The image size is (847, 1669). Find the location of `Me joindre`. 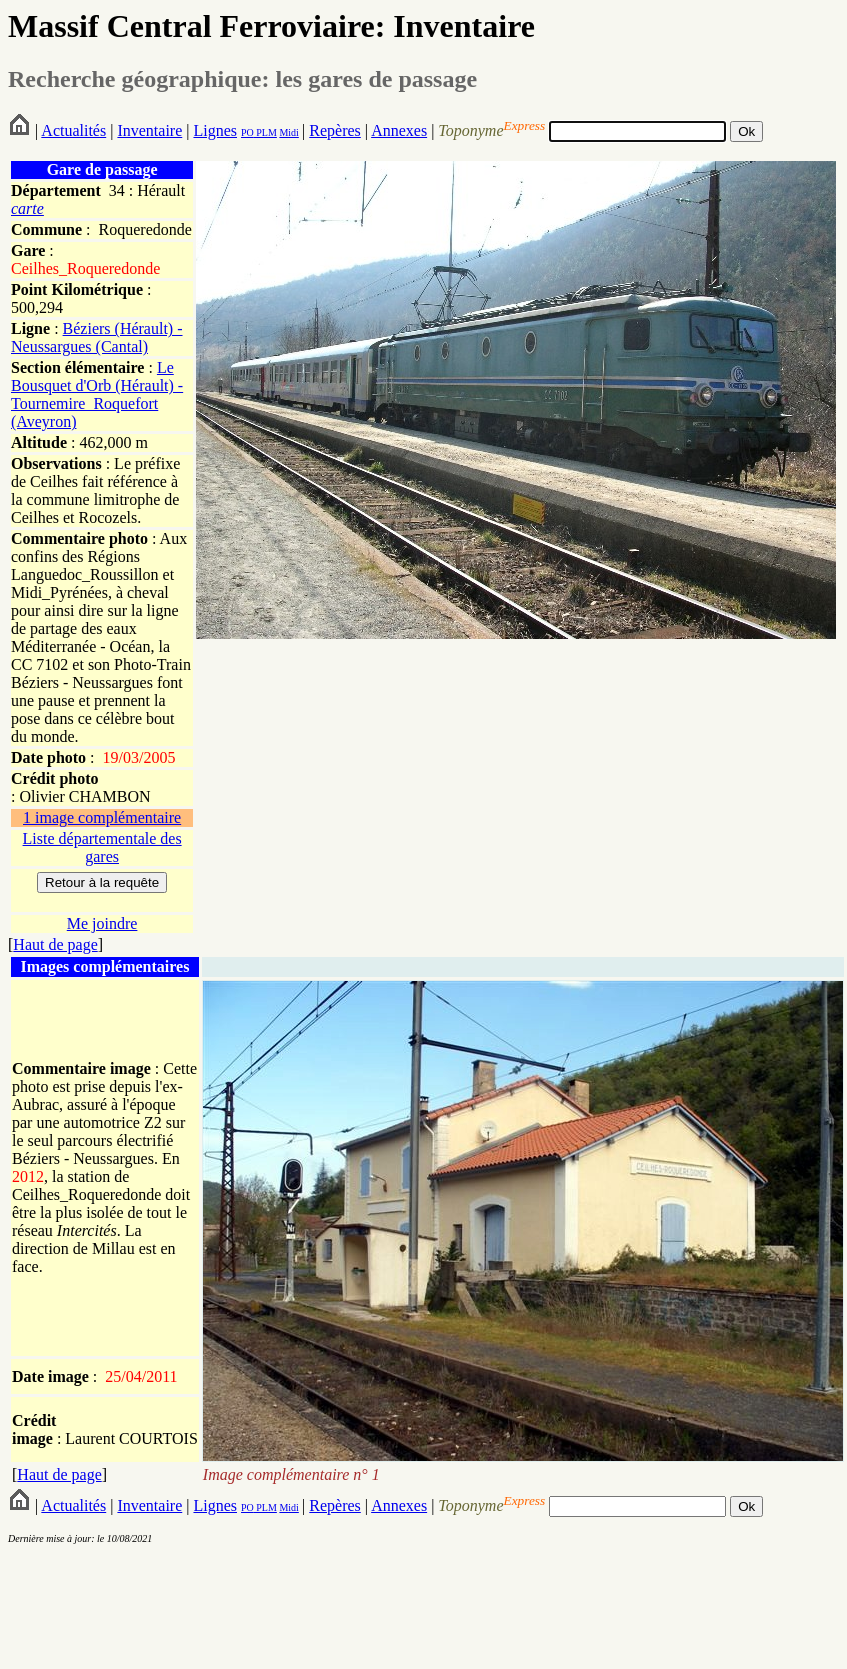

Me joindre is located at coordinates (102, 923).